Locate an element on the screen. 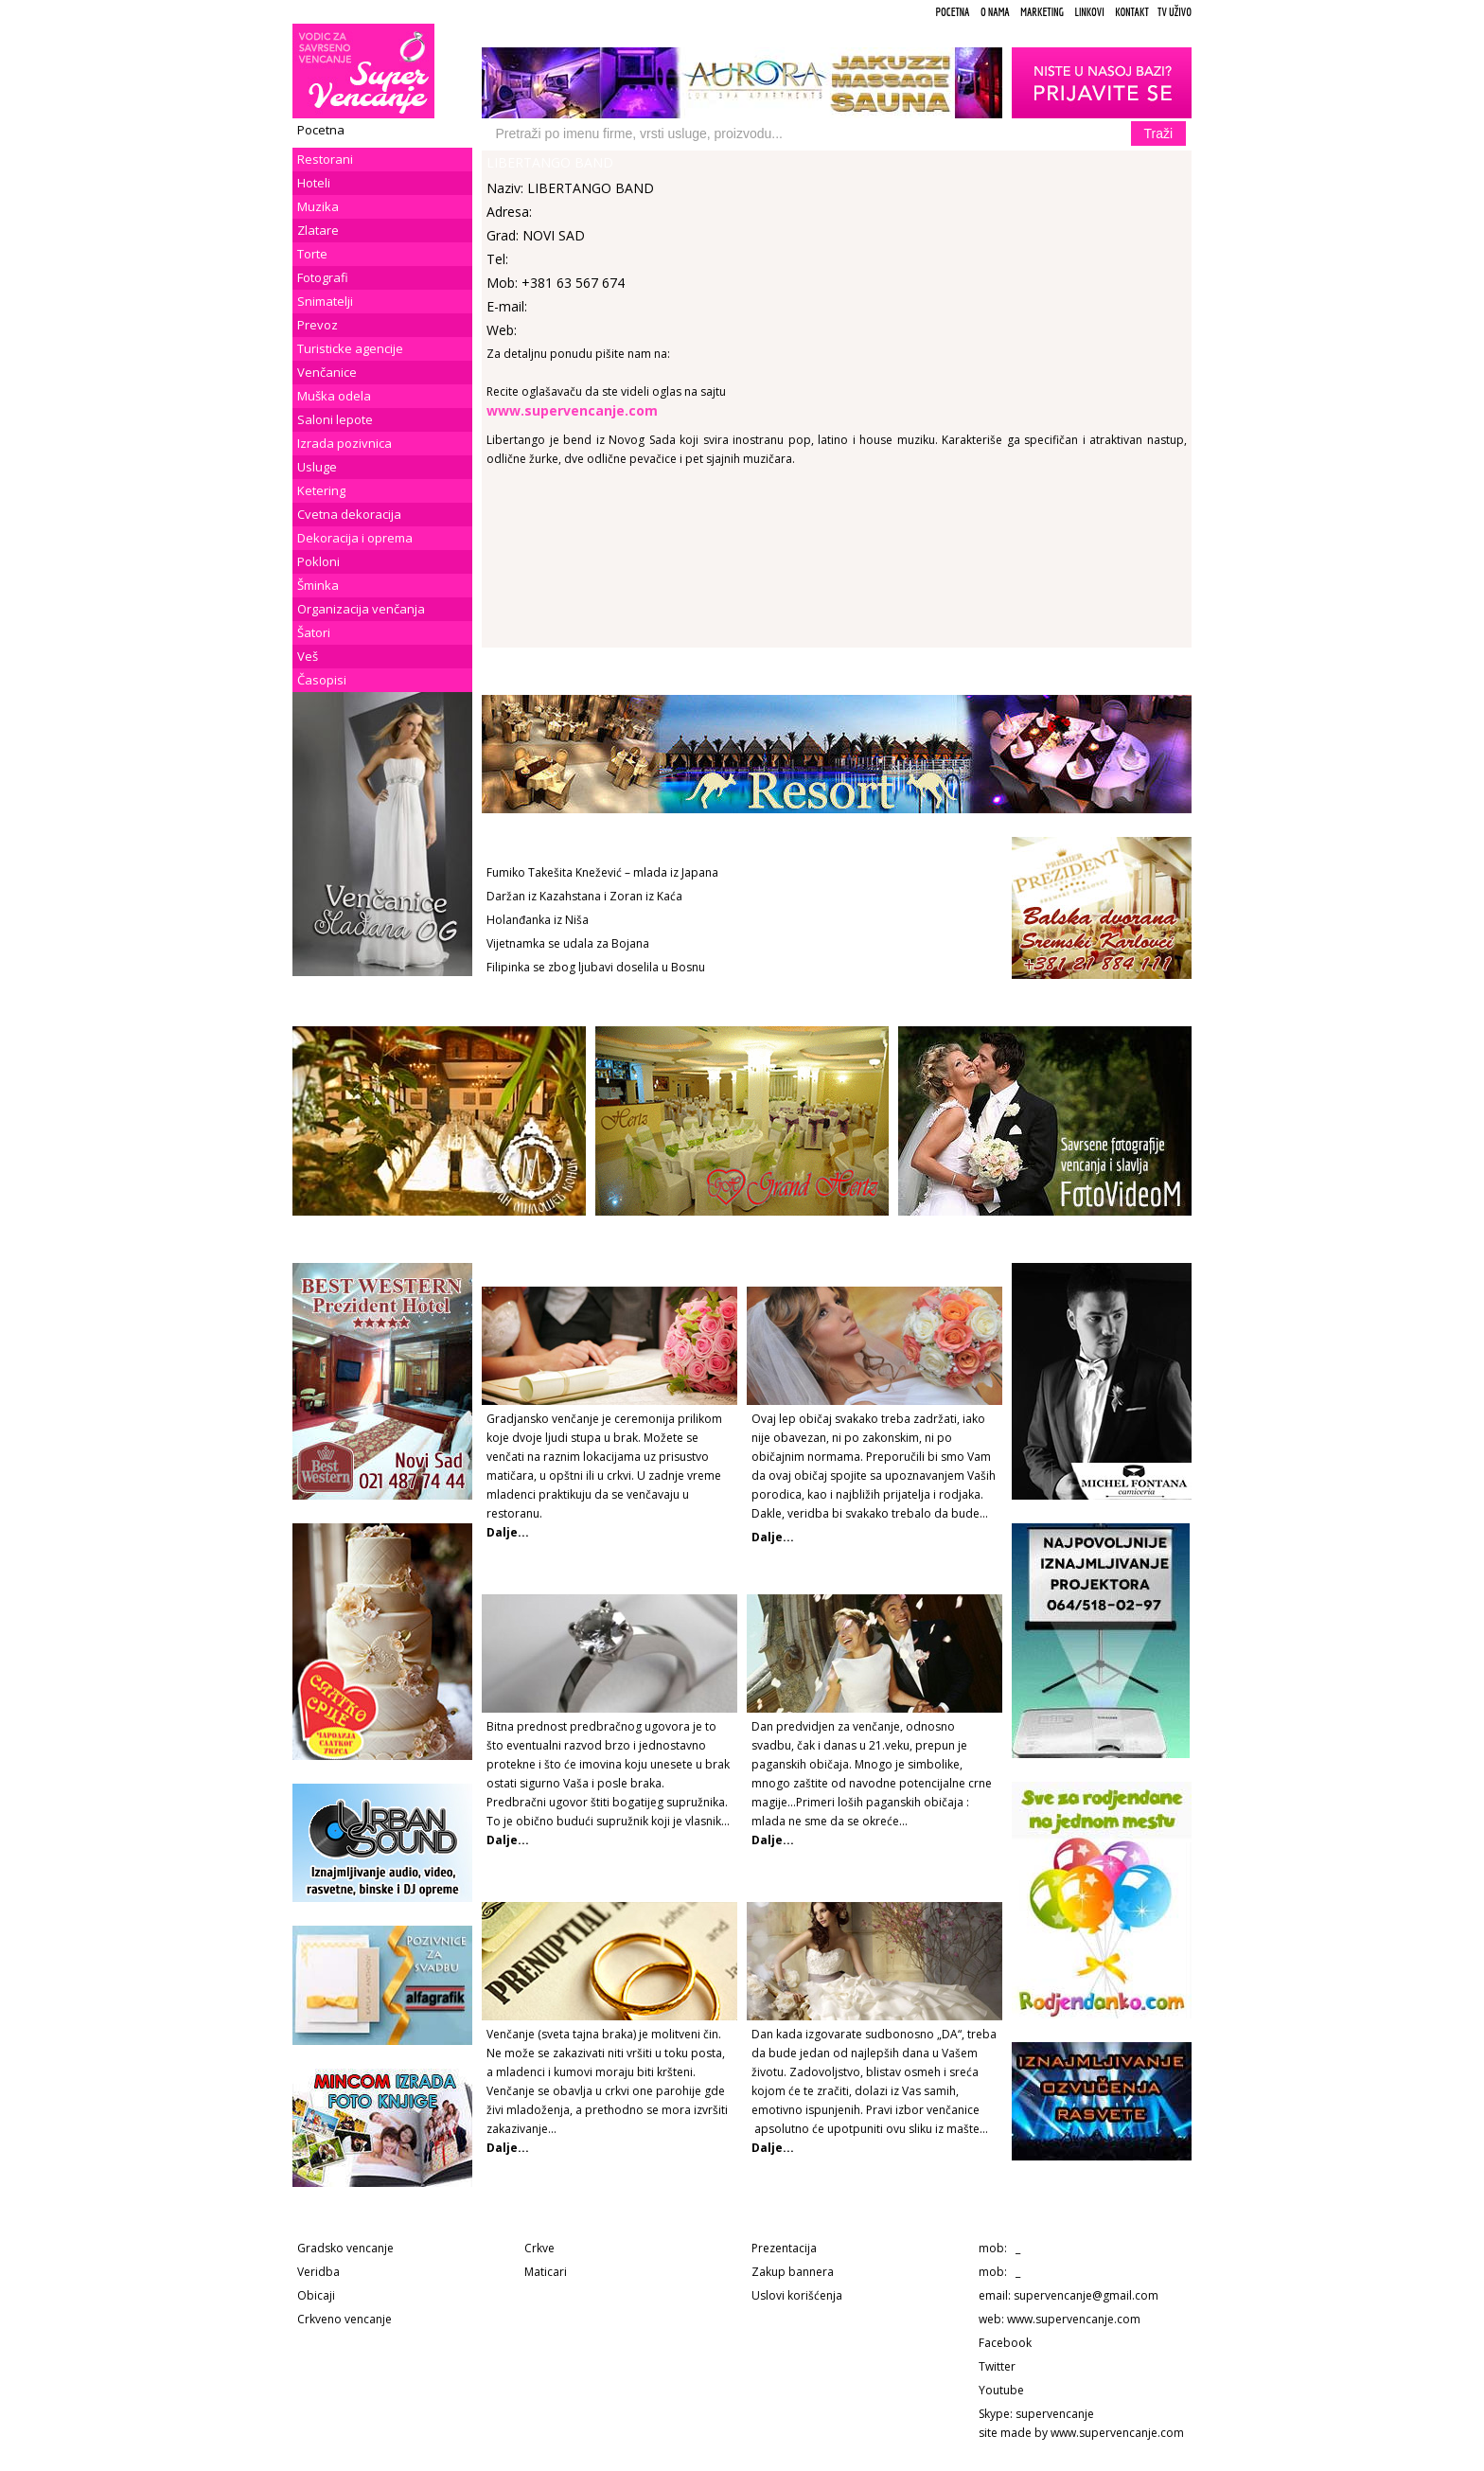  Obicaji is located at coordinates (316, 2295).